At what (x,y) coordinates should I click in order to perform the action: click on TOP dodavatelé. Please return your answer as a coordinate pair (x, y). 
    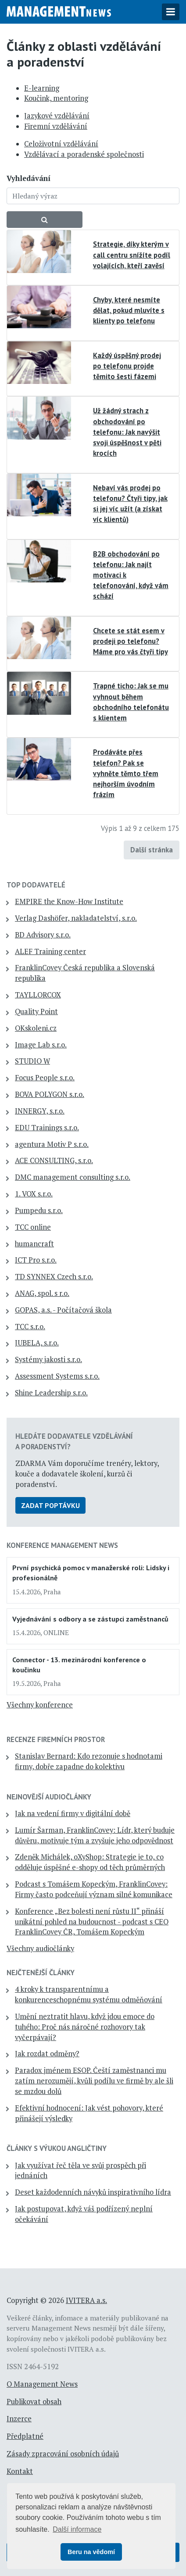
    Looking at the image, I should click on (36, 885).